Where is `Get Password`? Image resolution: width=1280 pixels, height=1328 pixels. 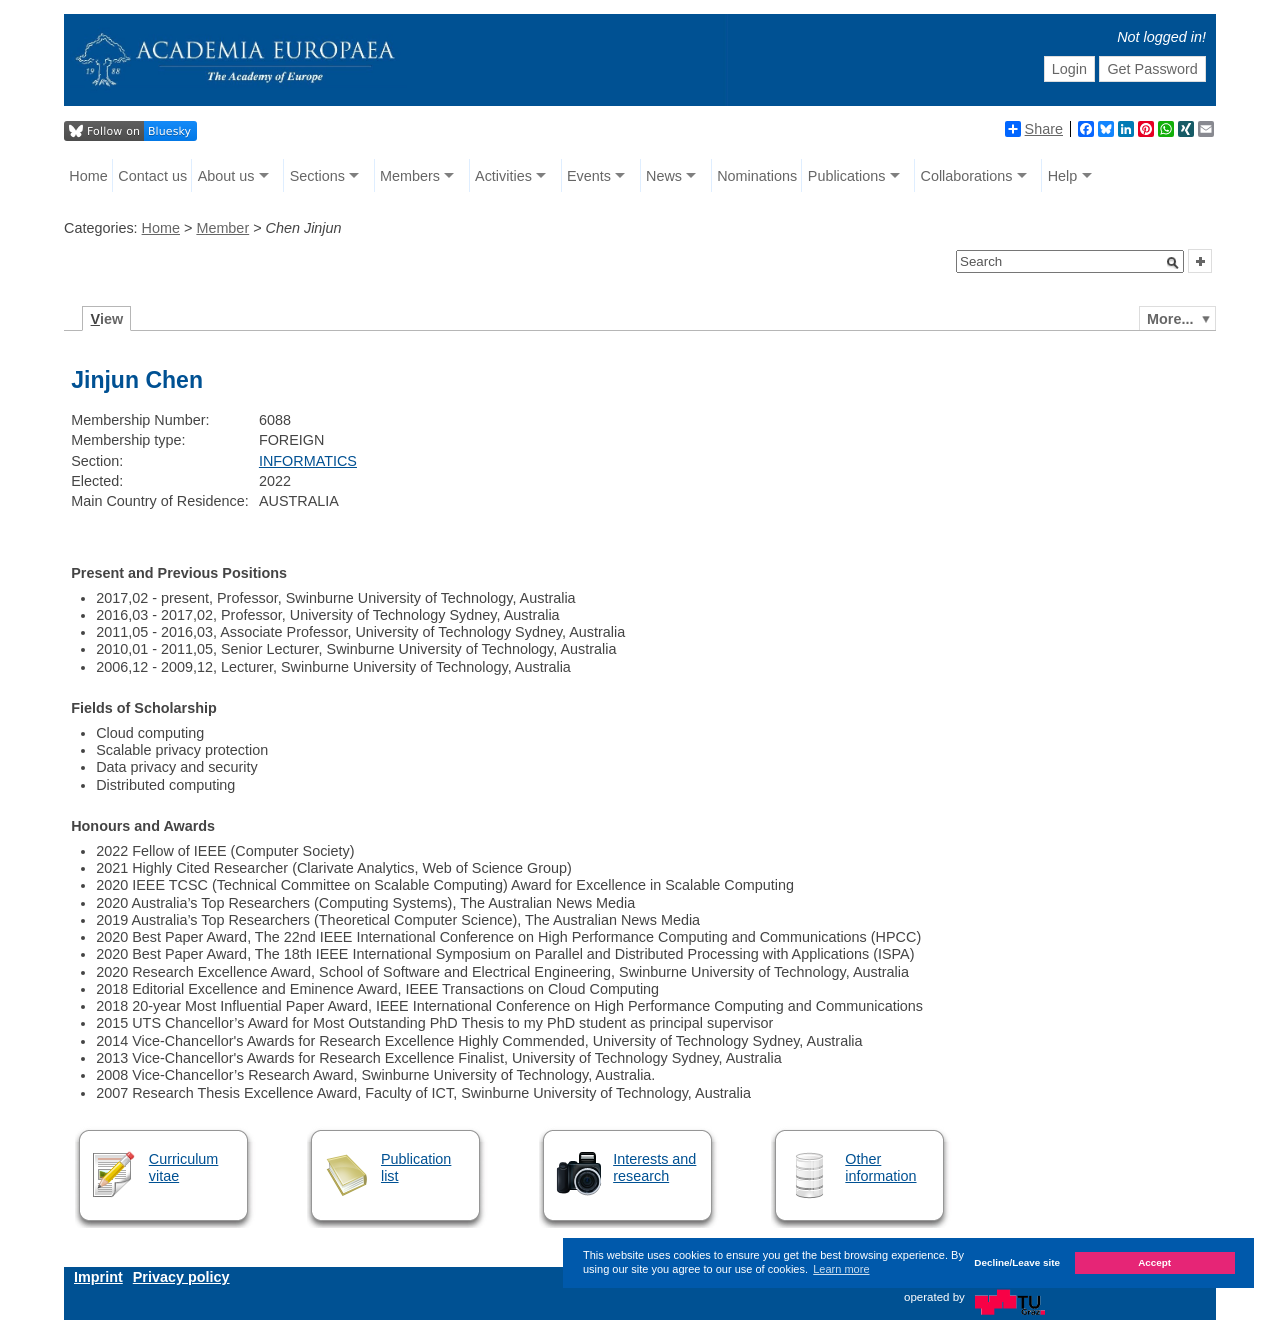
Get Password is located at coordinates (1152, 69).